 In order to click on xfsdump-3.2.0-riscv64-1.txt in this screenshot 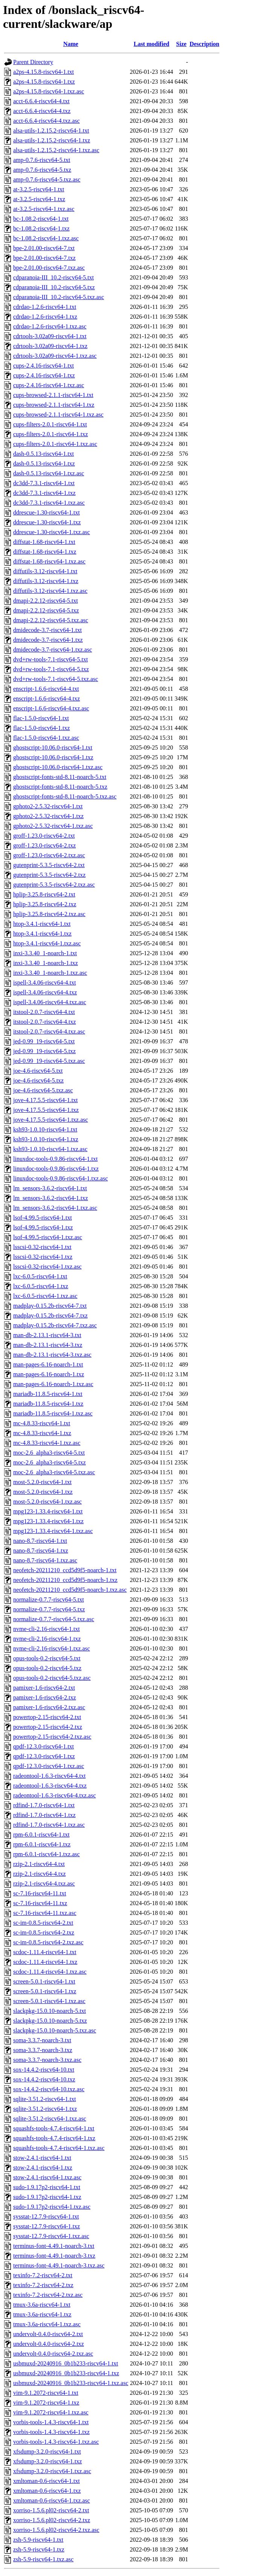, I will do `click(47, 2451)`.